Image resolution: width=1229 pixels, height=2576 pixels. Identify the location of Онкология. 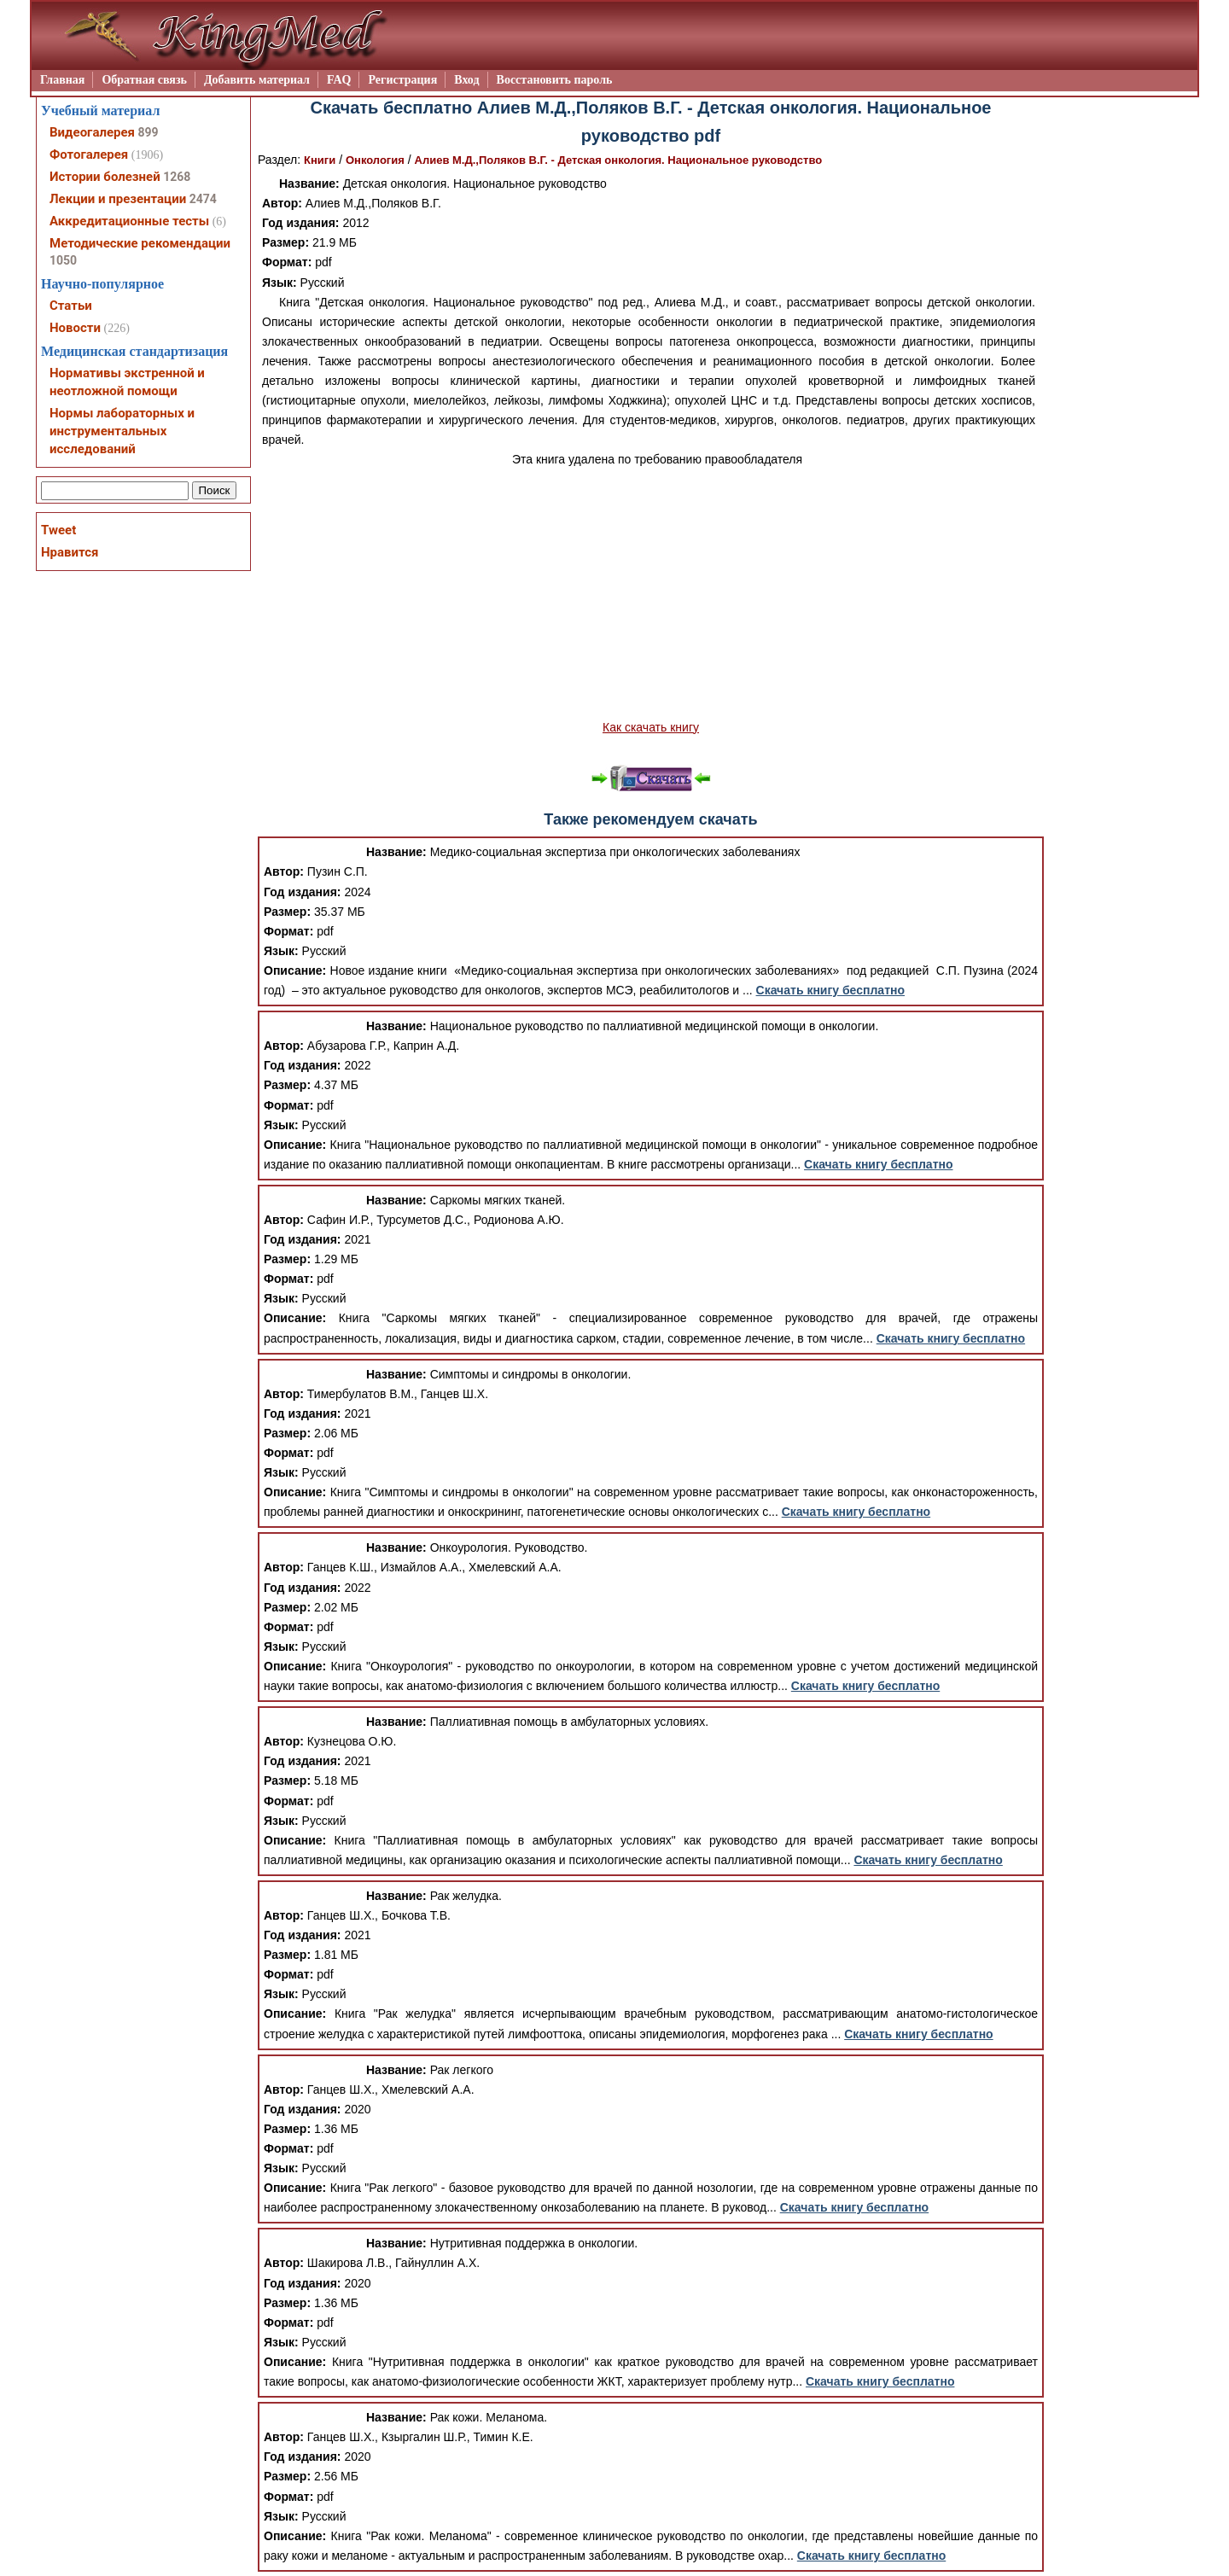
(375, 160).